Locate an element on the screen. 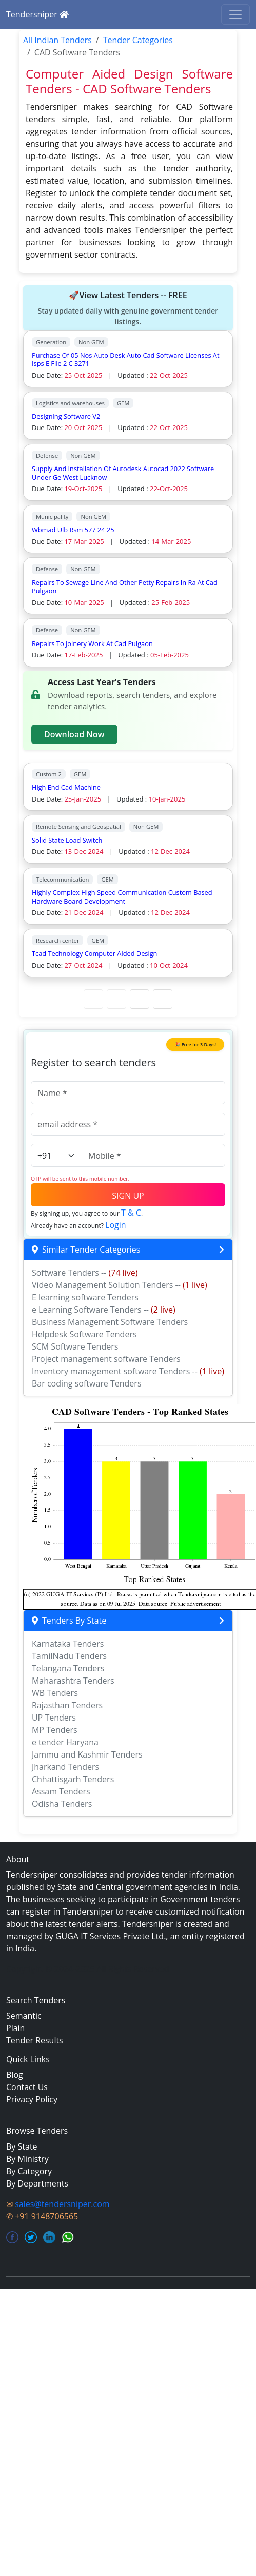 The height and width of the screenshot is (2576, 256). Inventory management software Tenders -- is located at coordinates (128, 1371).